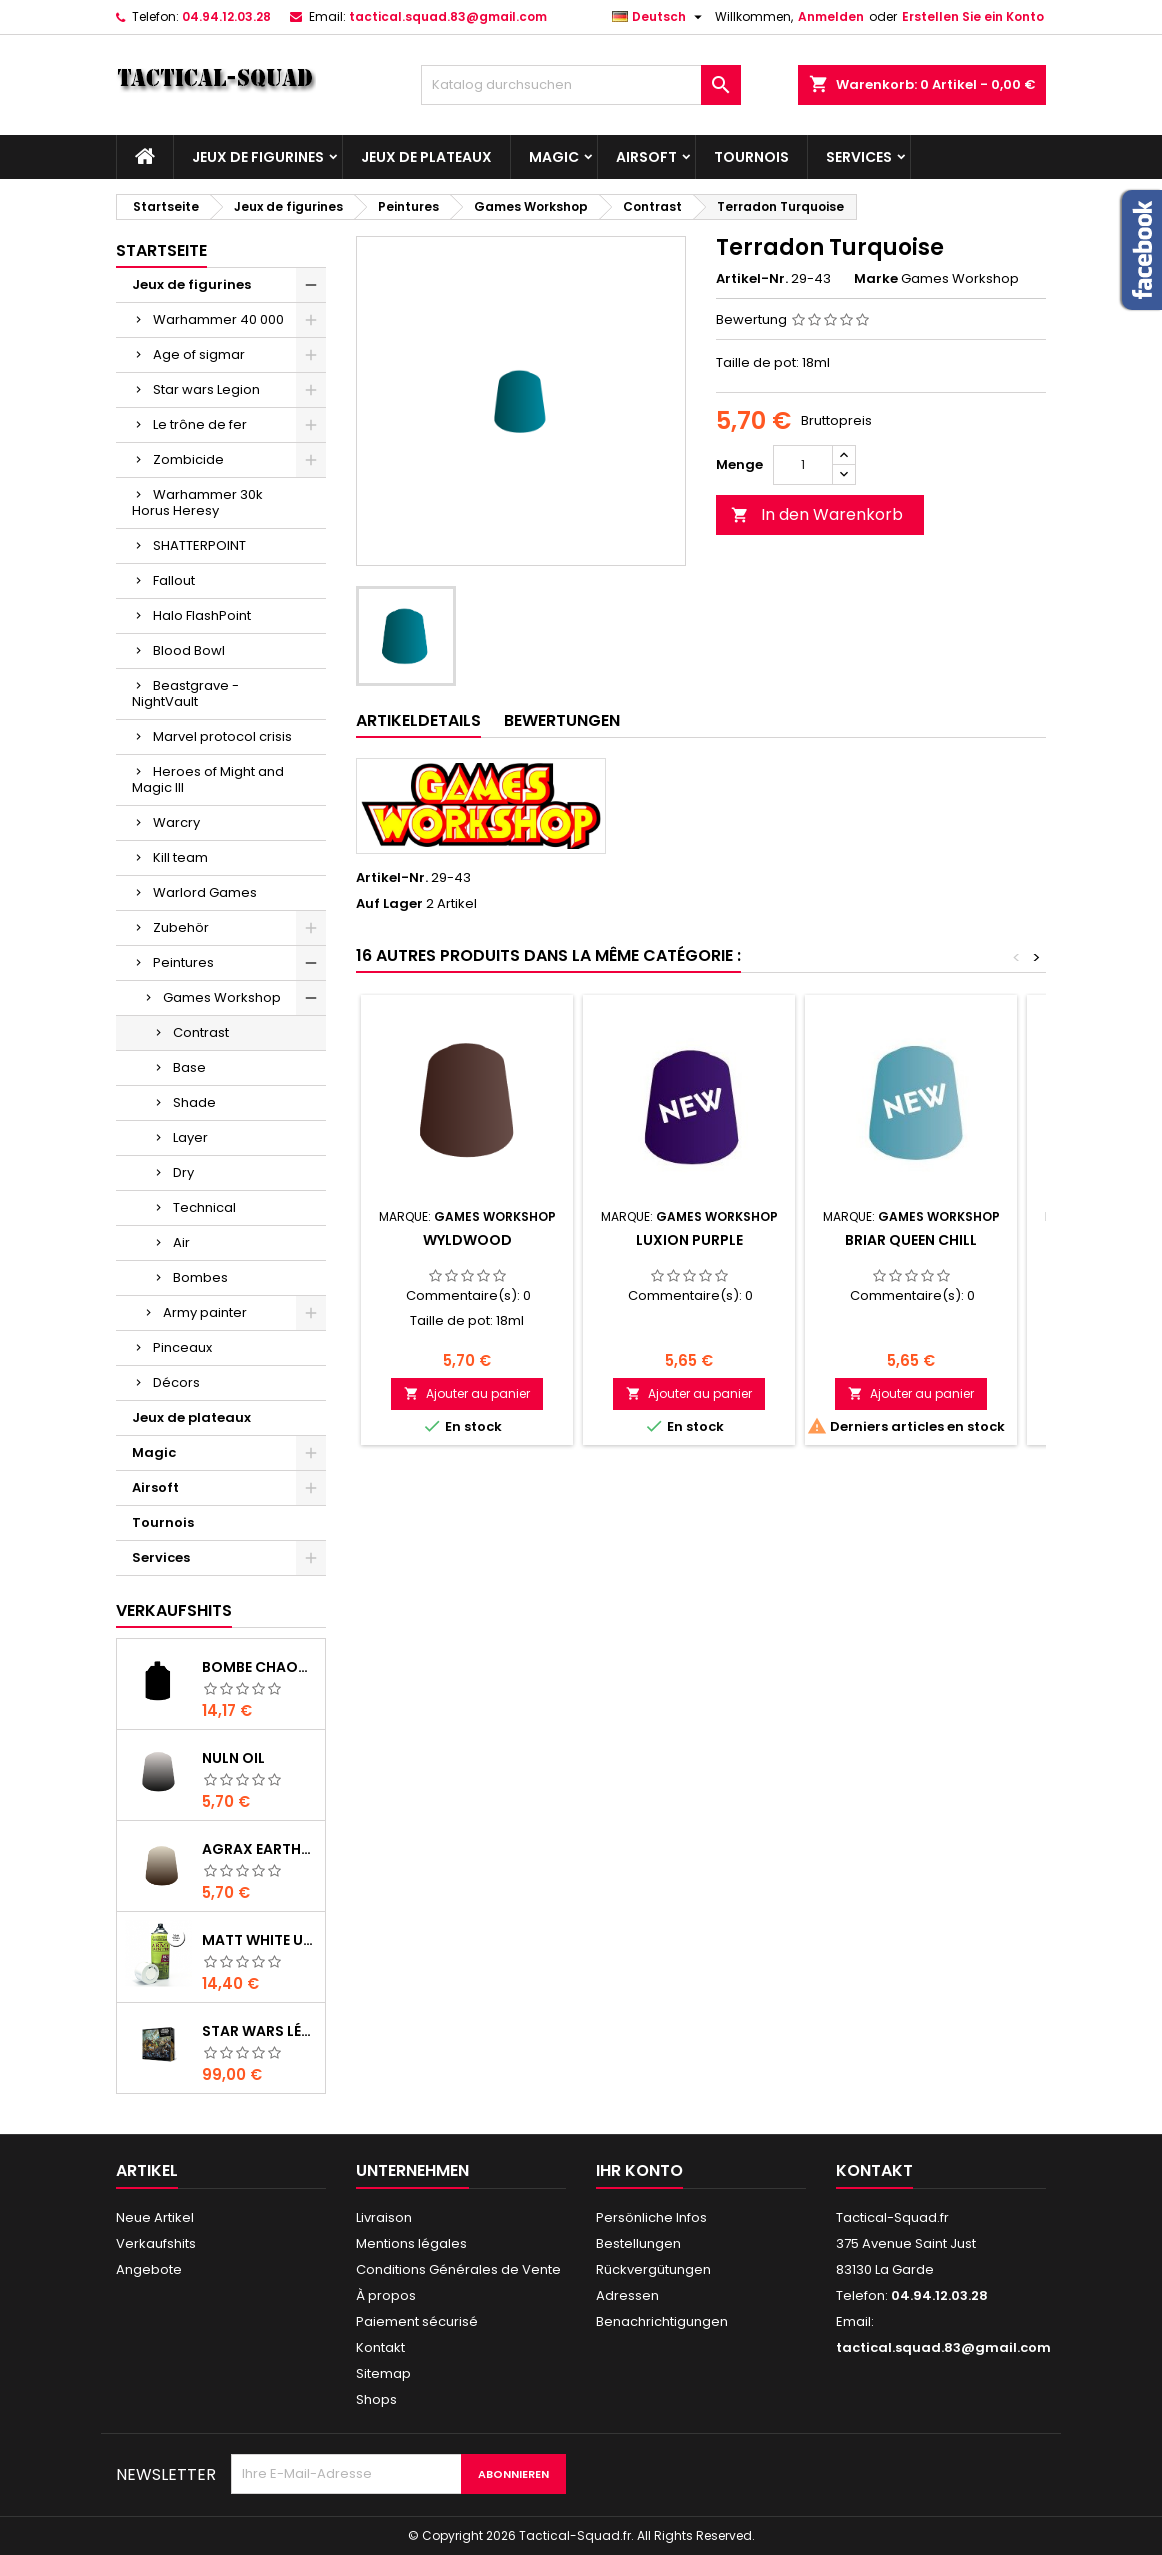 The height and width of the screenshot is (2555, 1162). I want to click on Marvel protocol crisis, so click(222, 736).